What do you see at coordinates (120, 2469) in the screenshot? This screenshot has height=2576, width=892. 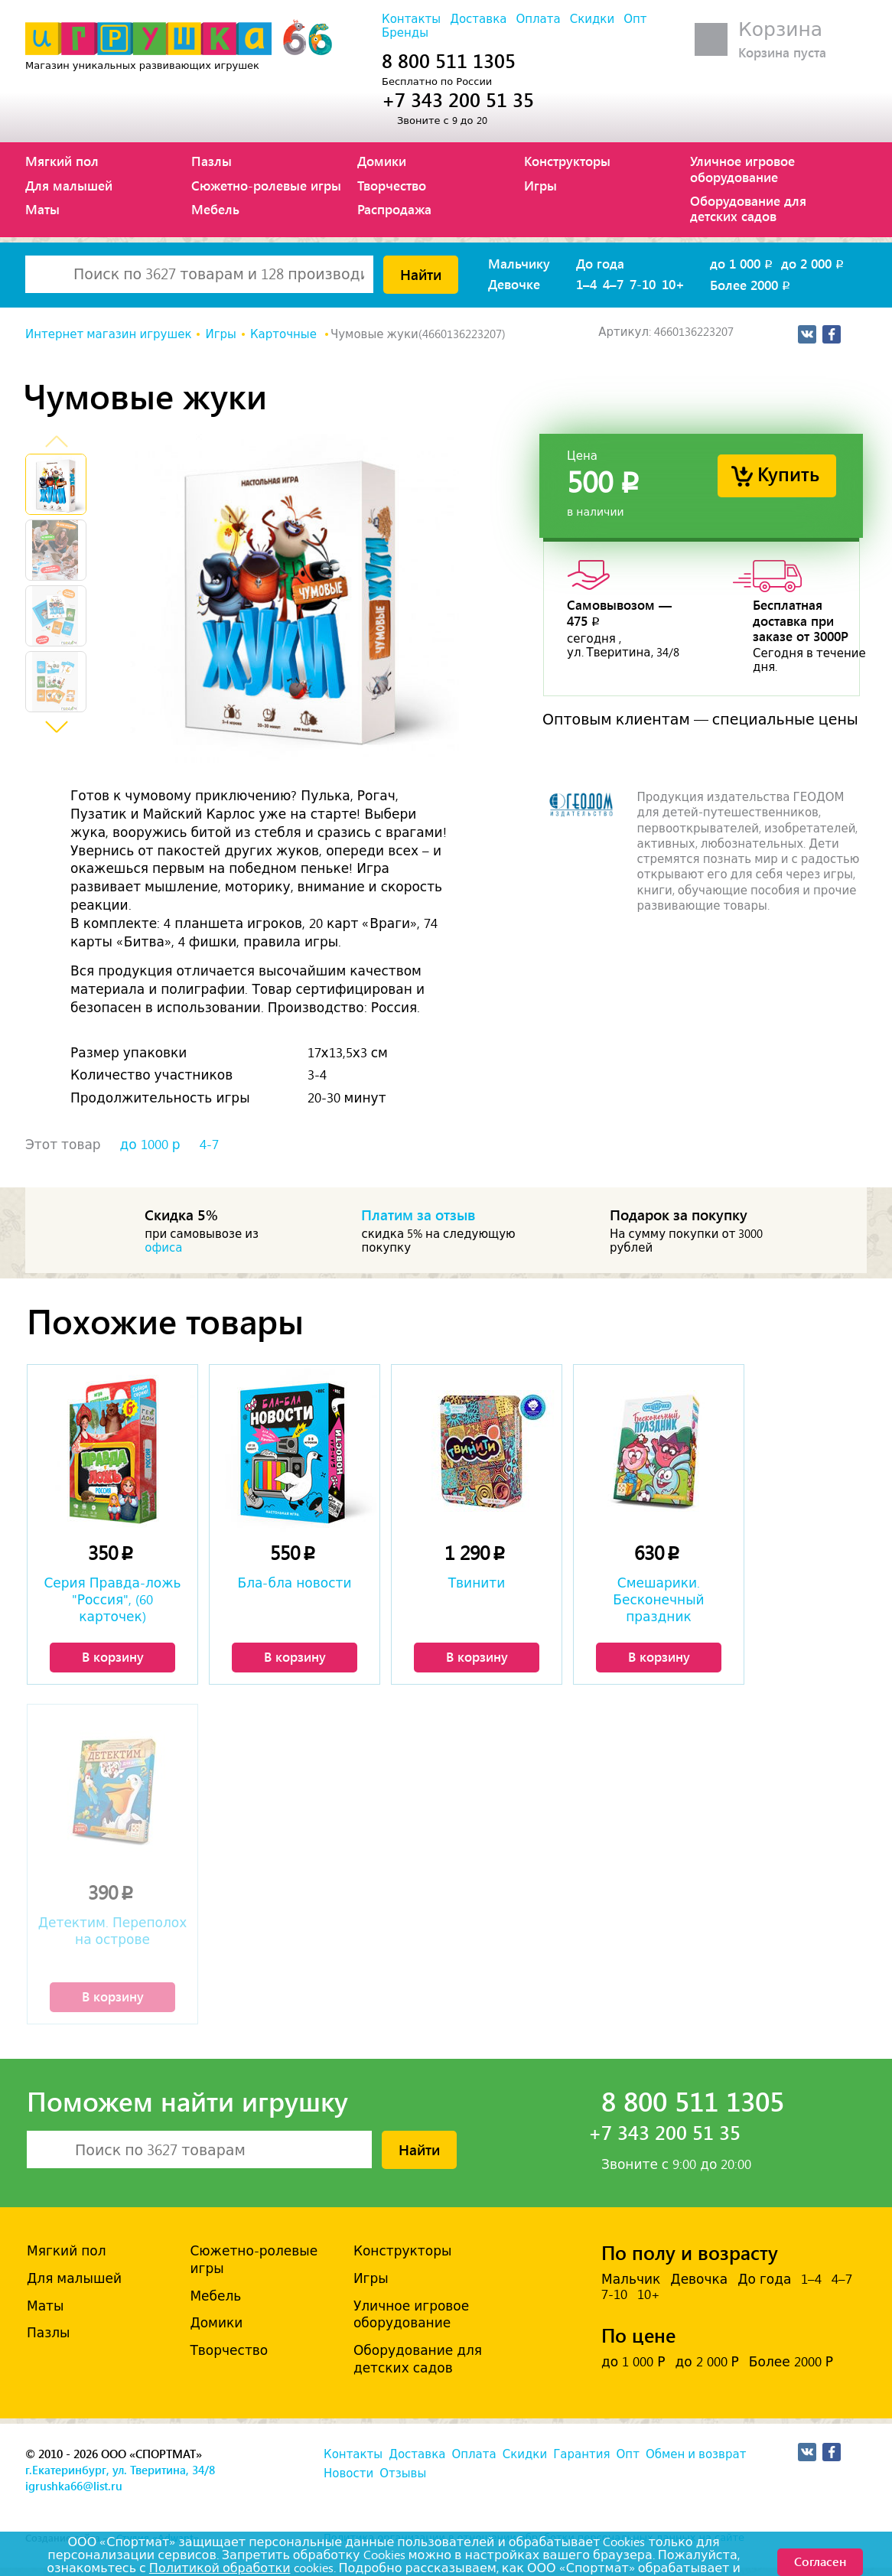 I see `г.Екатеринбург, ул. Тверитина, 34/8` at bounding box center [120, 2469].